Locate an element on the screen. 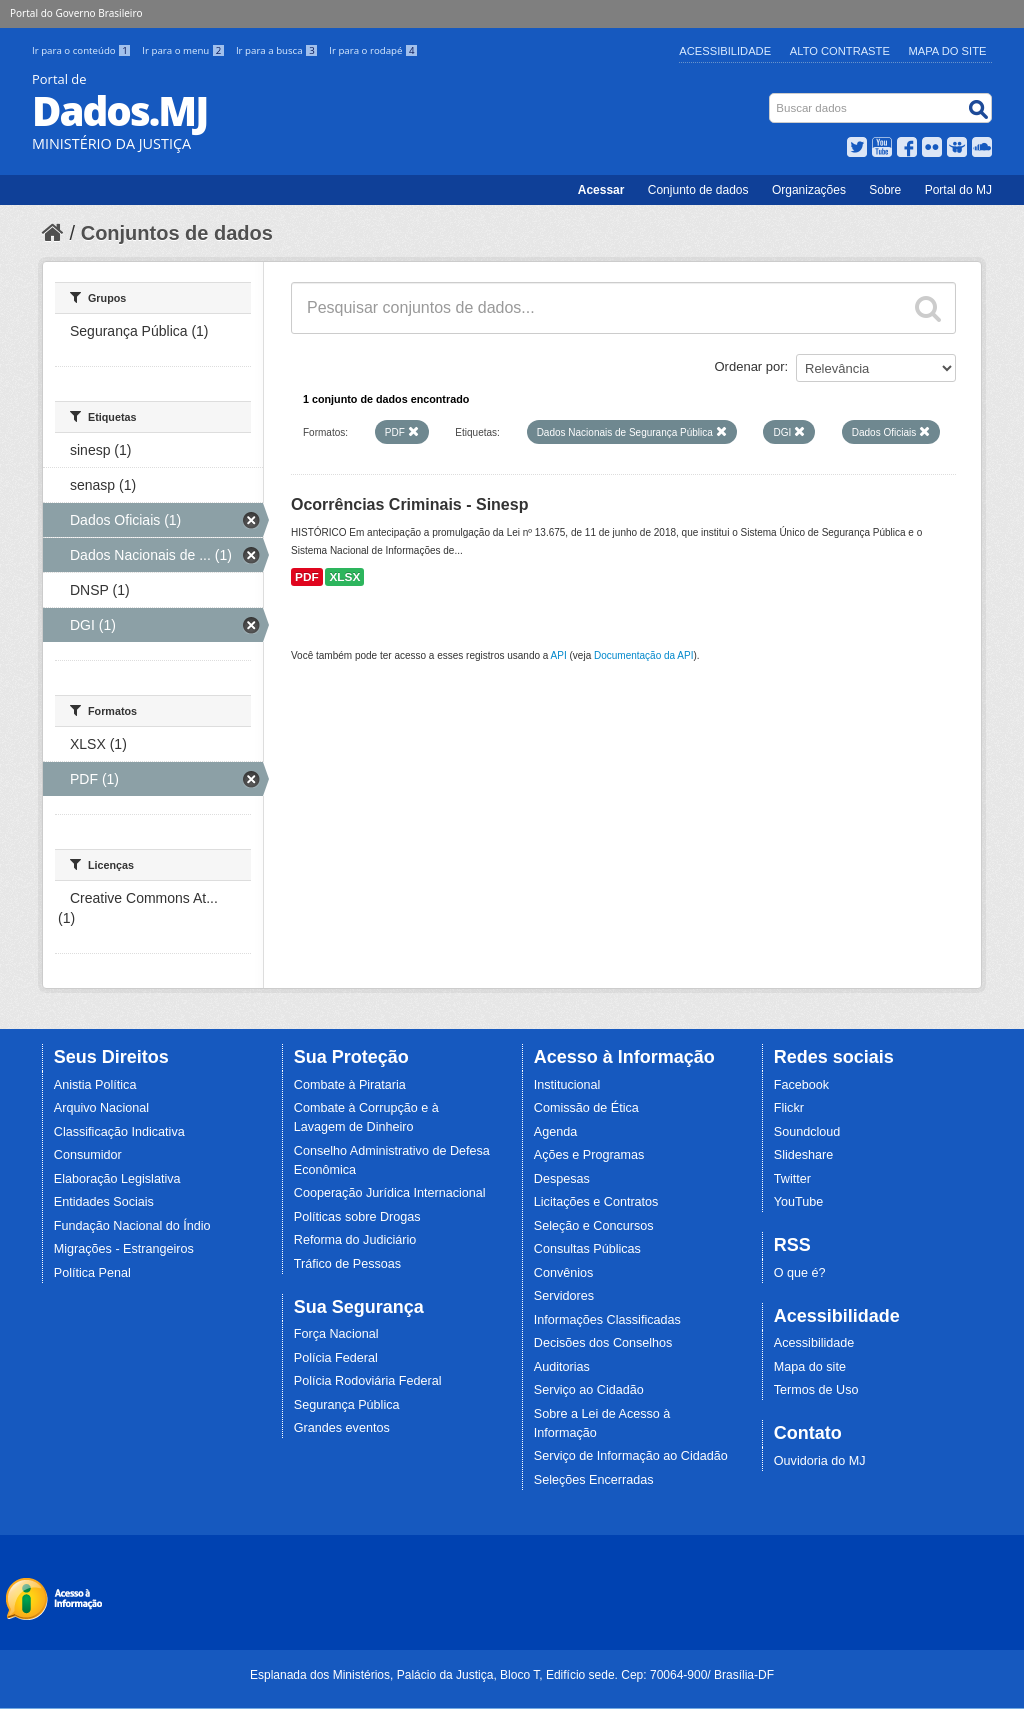  O que é? is located at coordinates (800, 1273).